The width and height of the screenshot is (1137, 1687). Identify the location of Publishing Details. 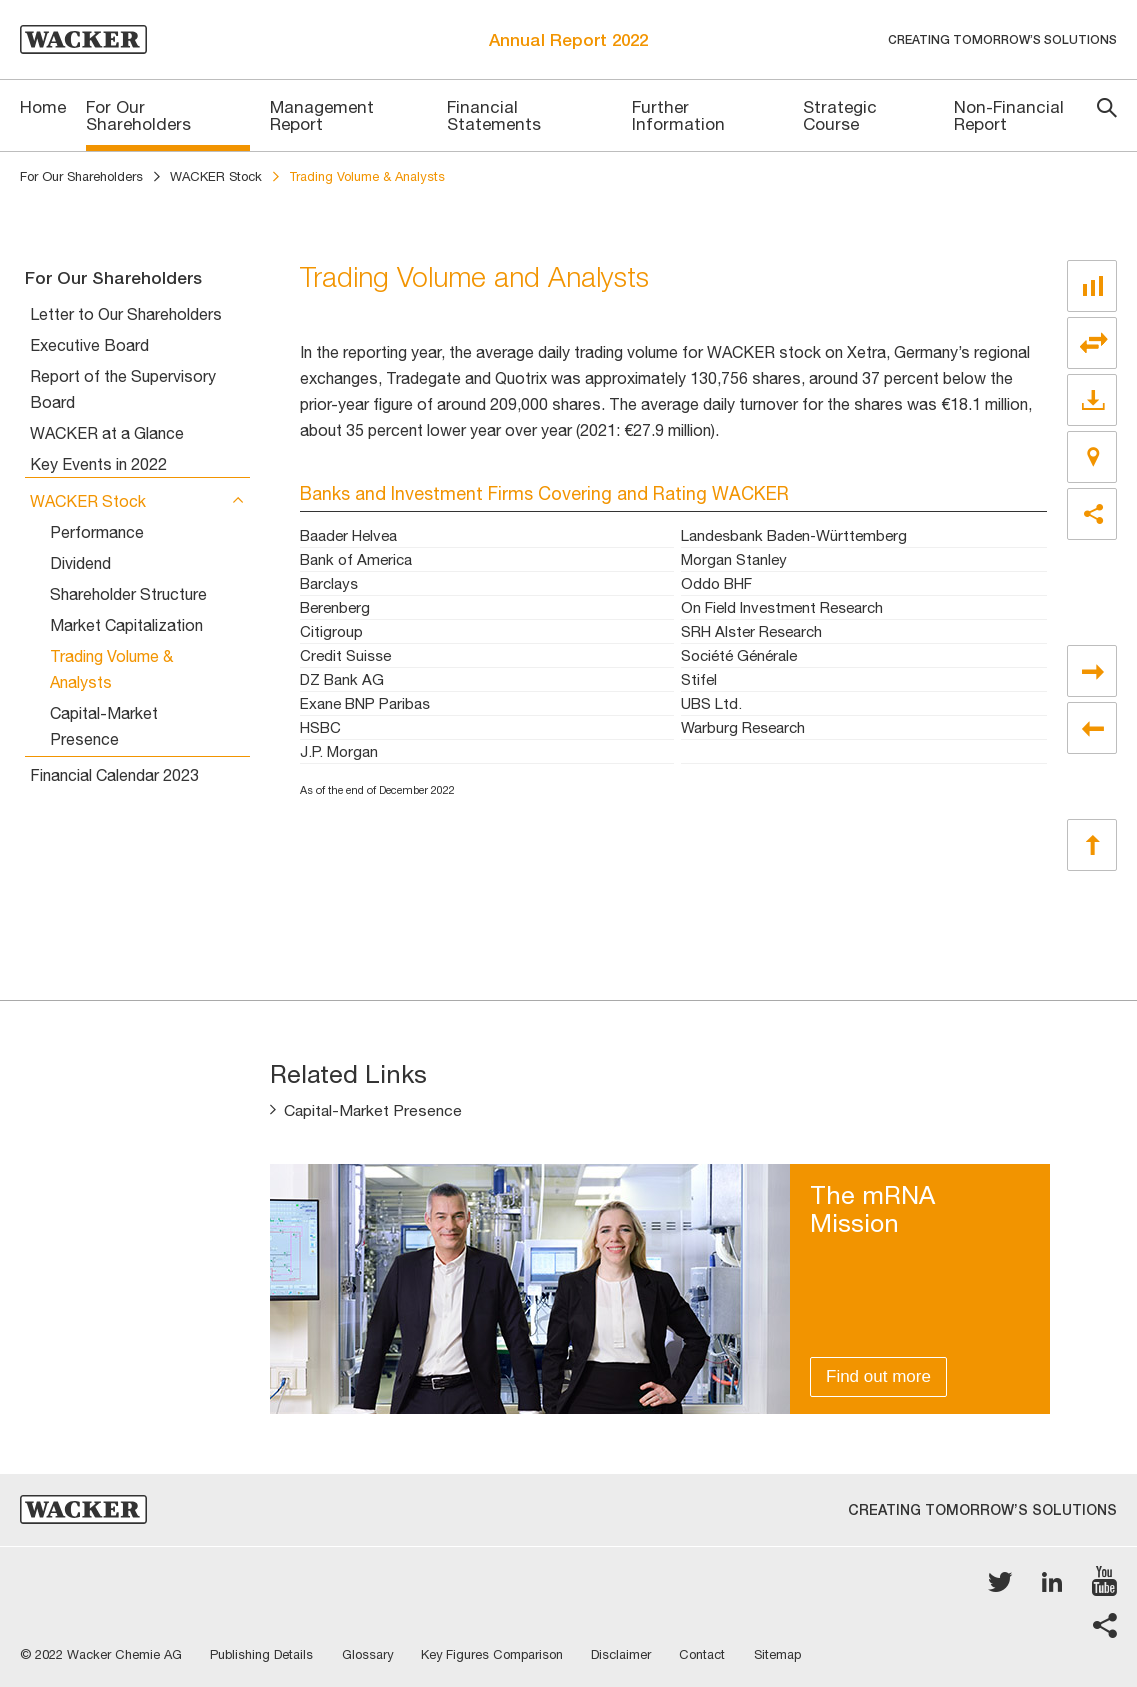
(263, 1654).